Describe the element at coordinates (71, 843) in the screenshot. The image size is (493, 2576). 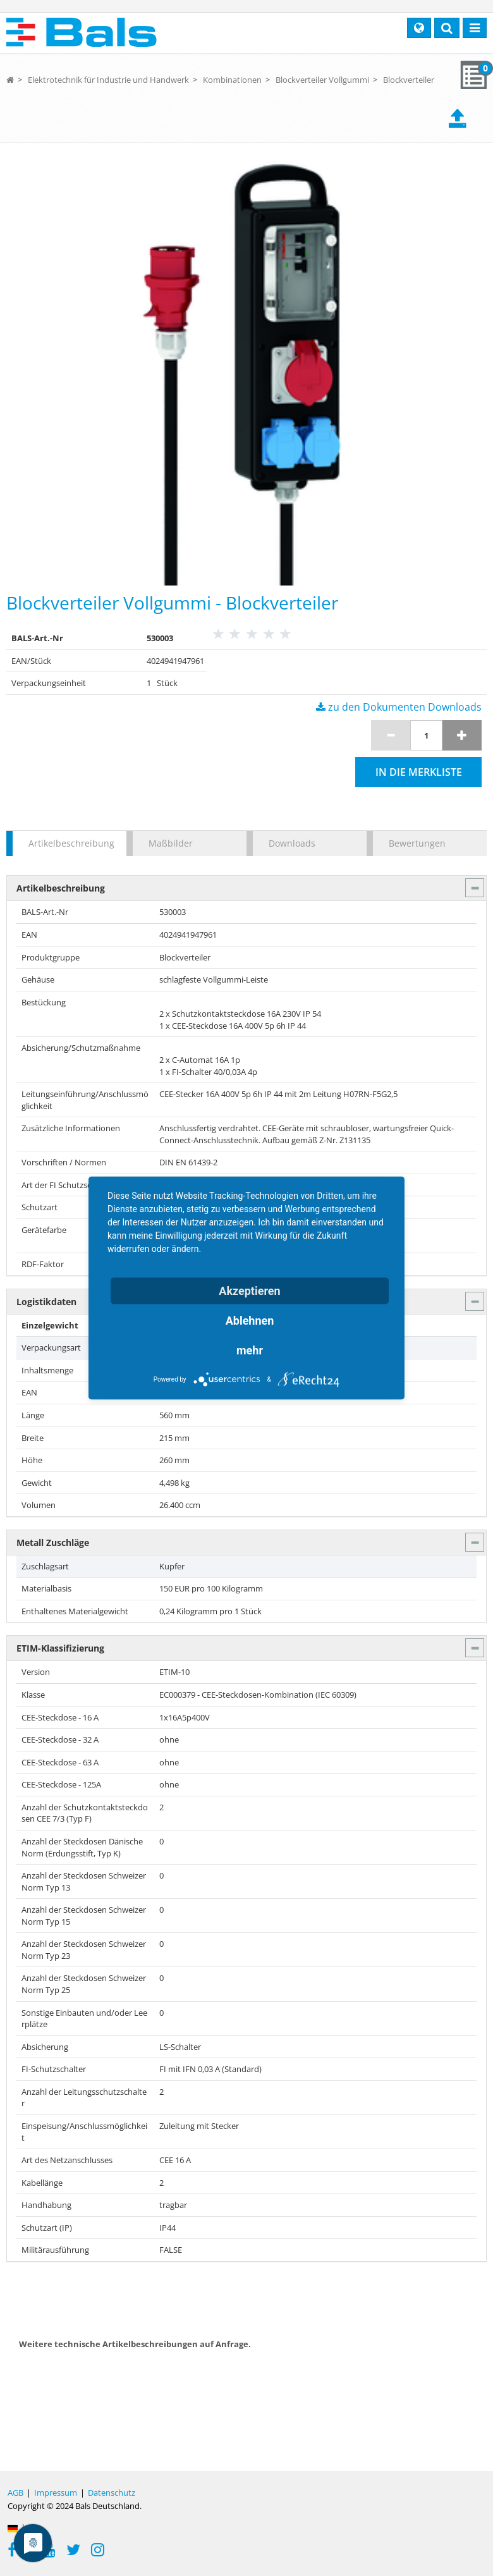
I see `Artikelbeschreibung` at that location.